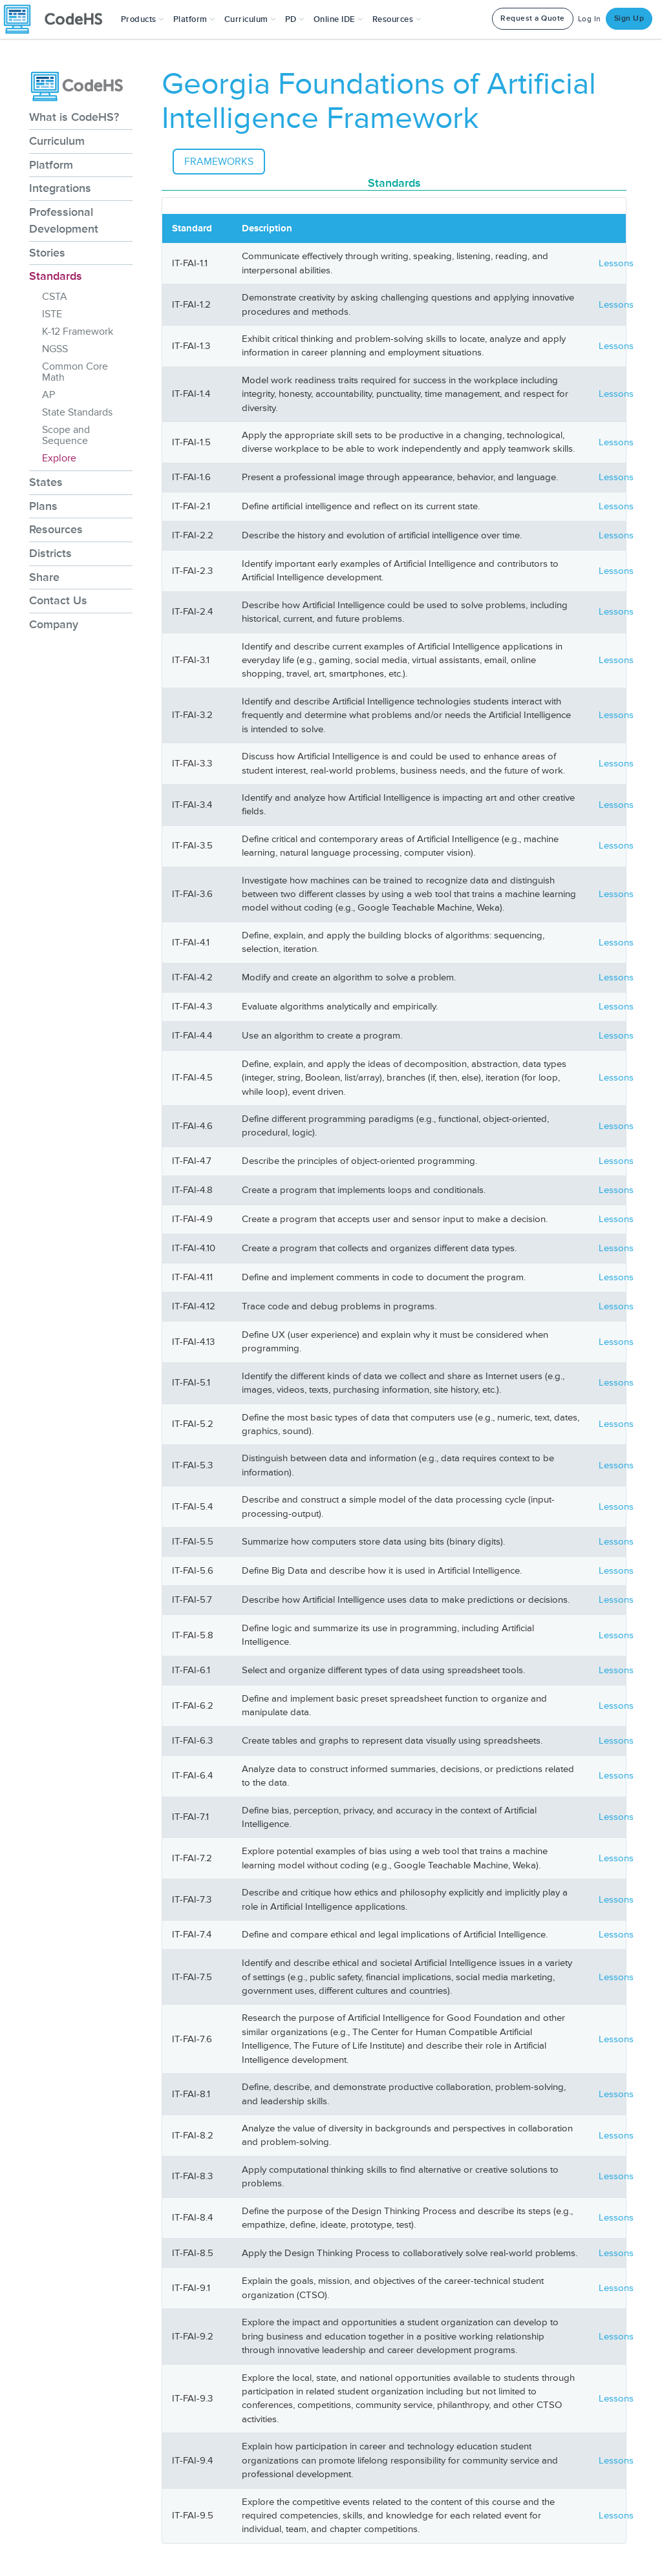 This screenshot has height=2576, width=662. Describe the element at coordinates (44, 577) in the screenshot. I see `Share` at that location.